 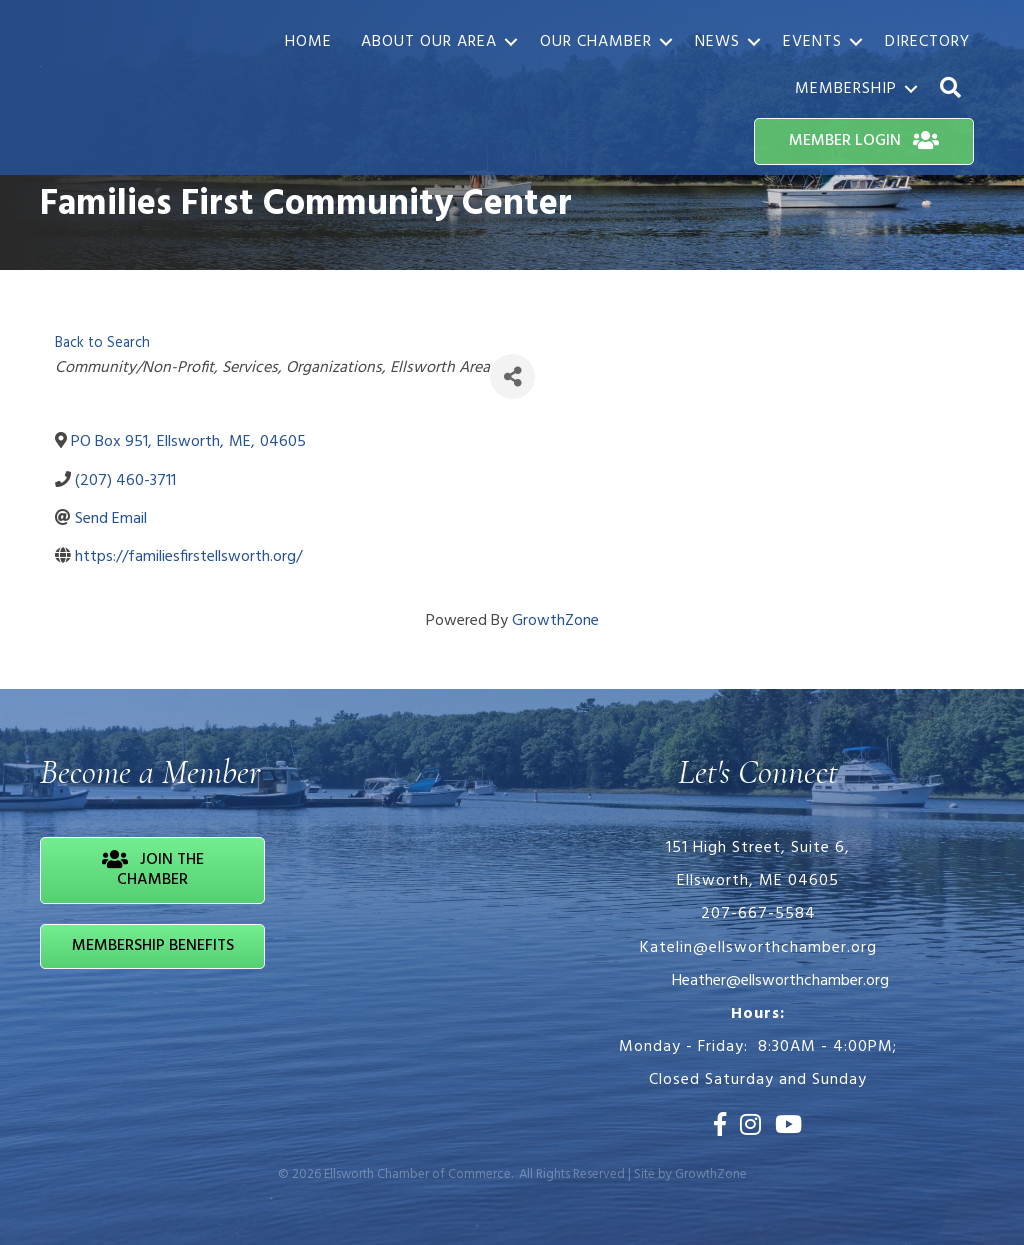 I want to click on Our Chamber, so click(x=596, y=42).